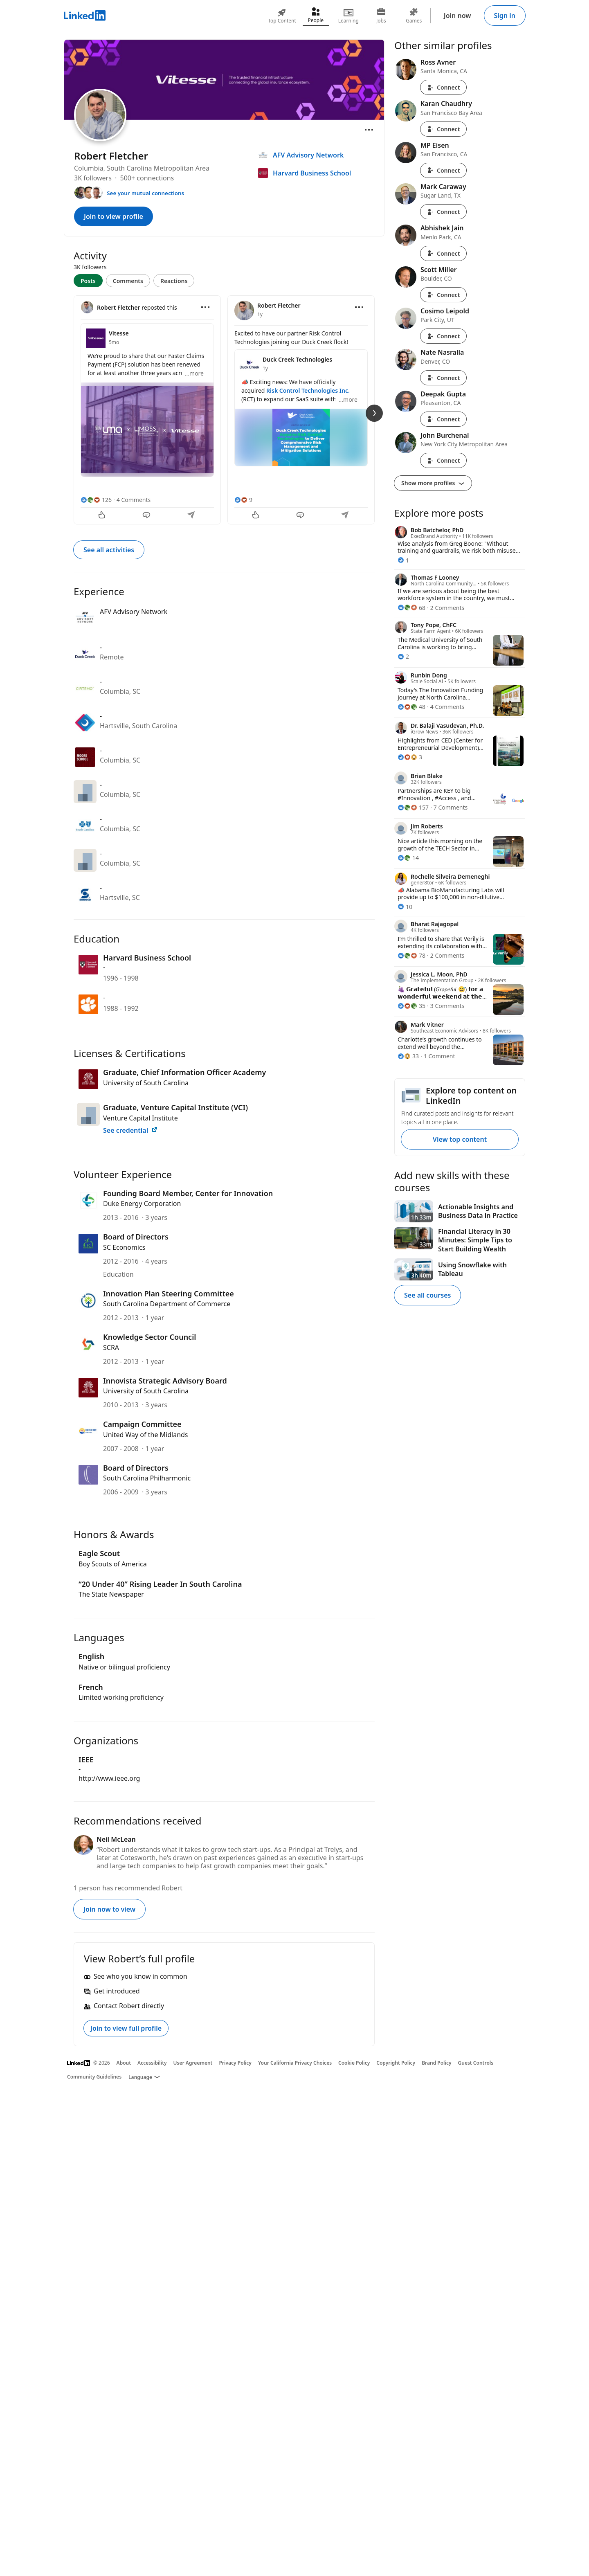 The width and height of the screenshot is (589, 2576). What do you see at coordinates (88, 281) in the screenshot?
I see `Posts [tab]` at bounding box center [88, 281].